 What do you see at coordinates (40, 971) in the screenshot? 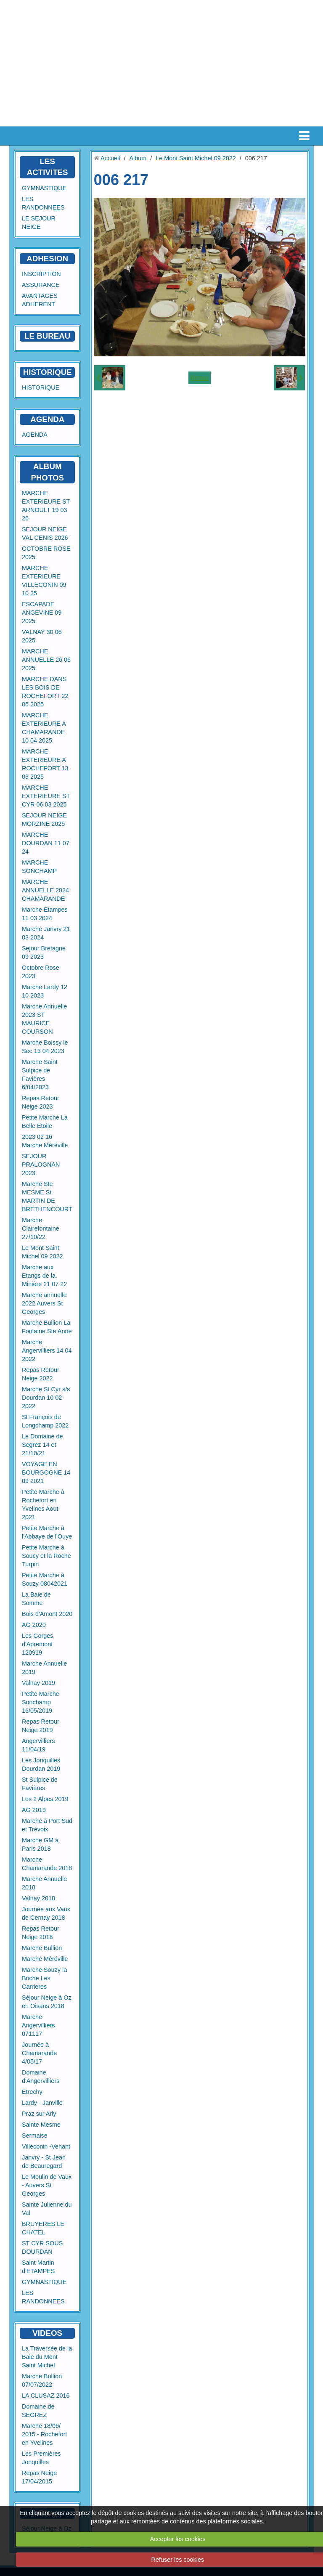
I see `Octobre Rose 2023` at bounding box center [40, 971].